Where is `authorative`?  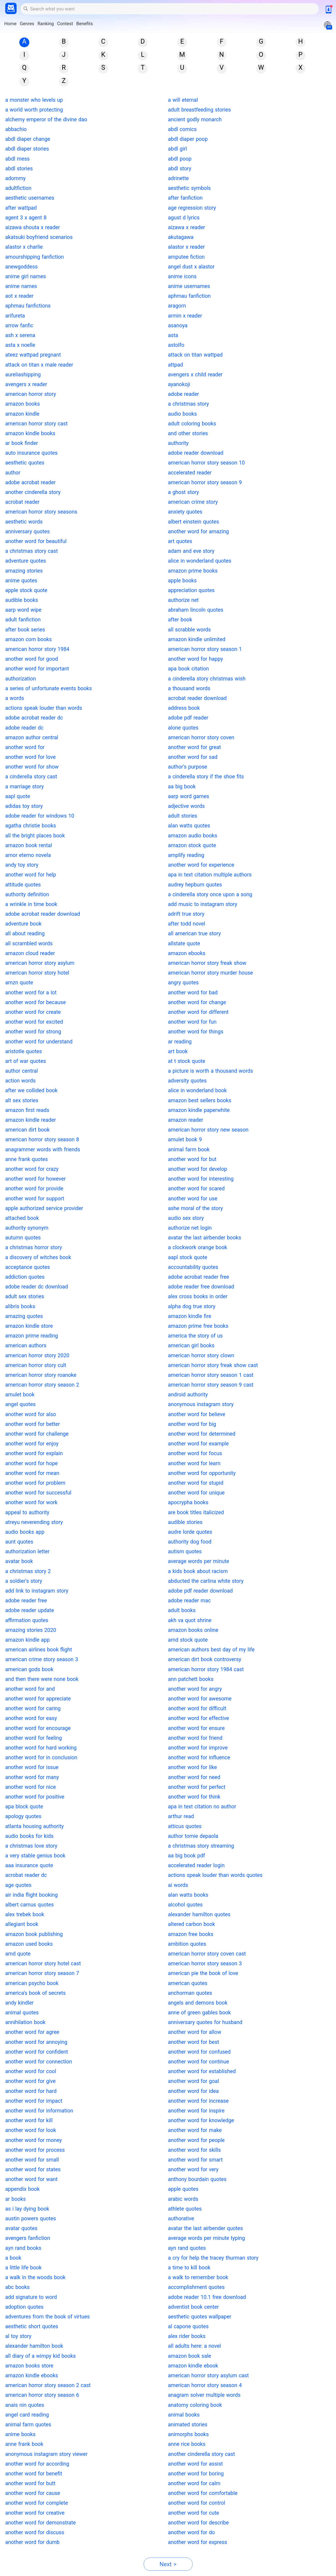 authorative is located at coordinates (181, 2219).